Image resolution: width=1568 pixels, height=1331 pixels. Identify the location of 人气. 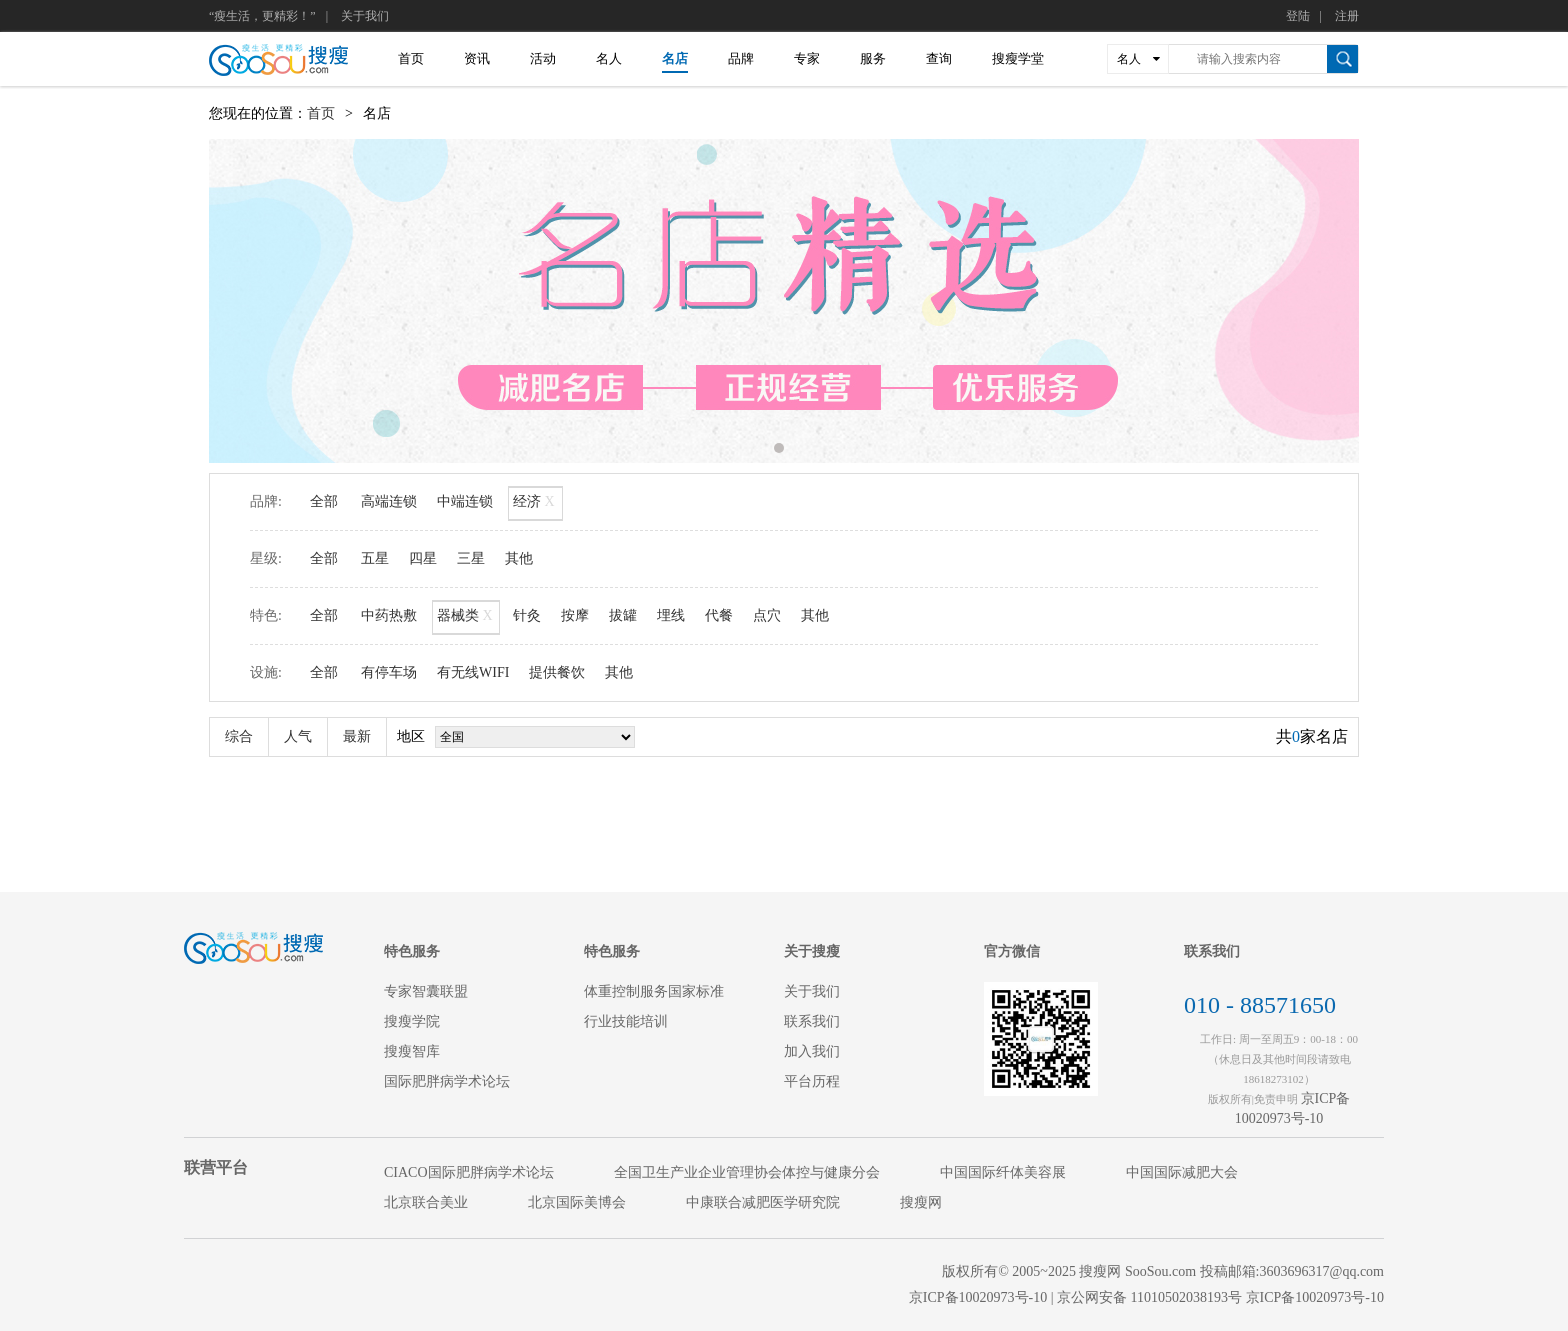
(298, 736).